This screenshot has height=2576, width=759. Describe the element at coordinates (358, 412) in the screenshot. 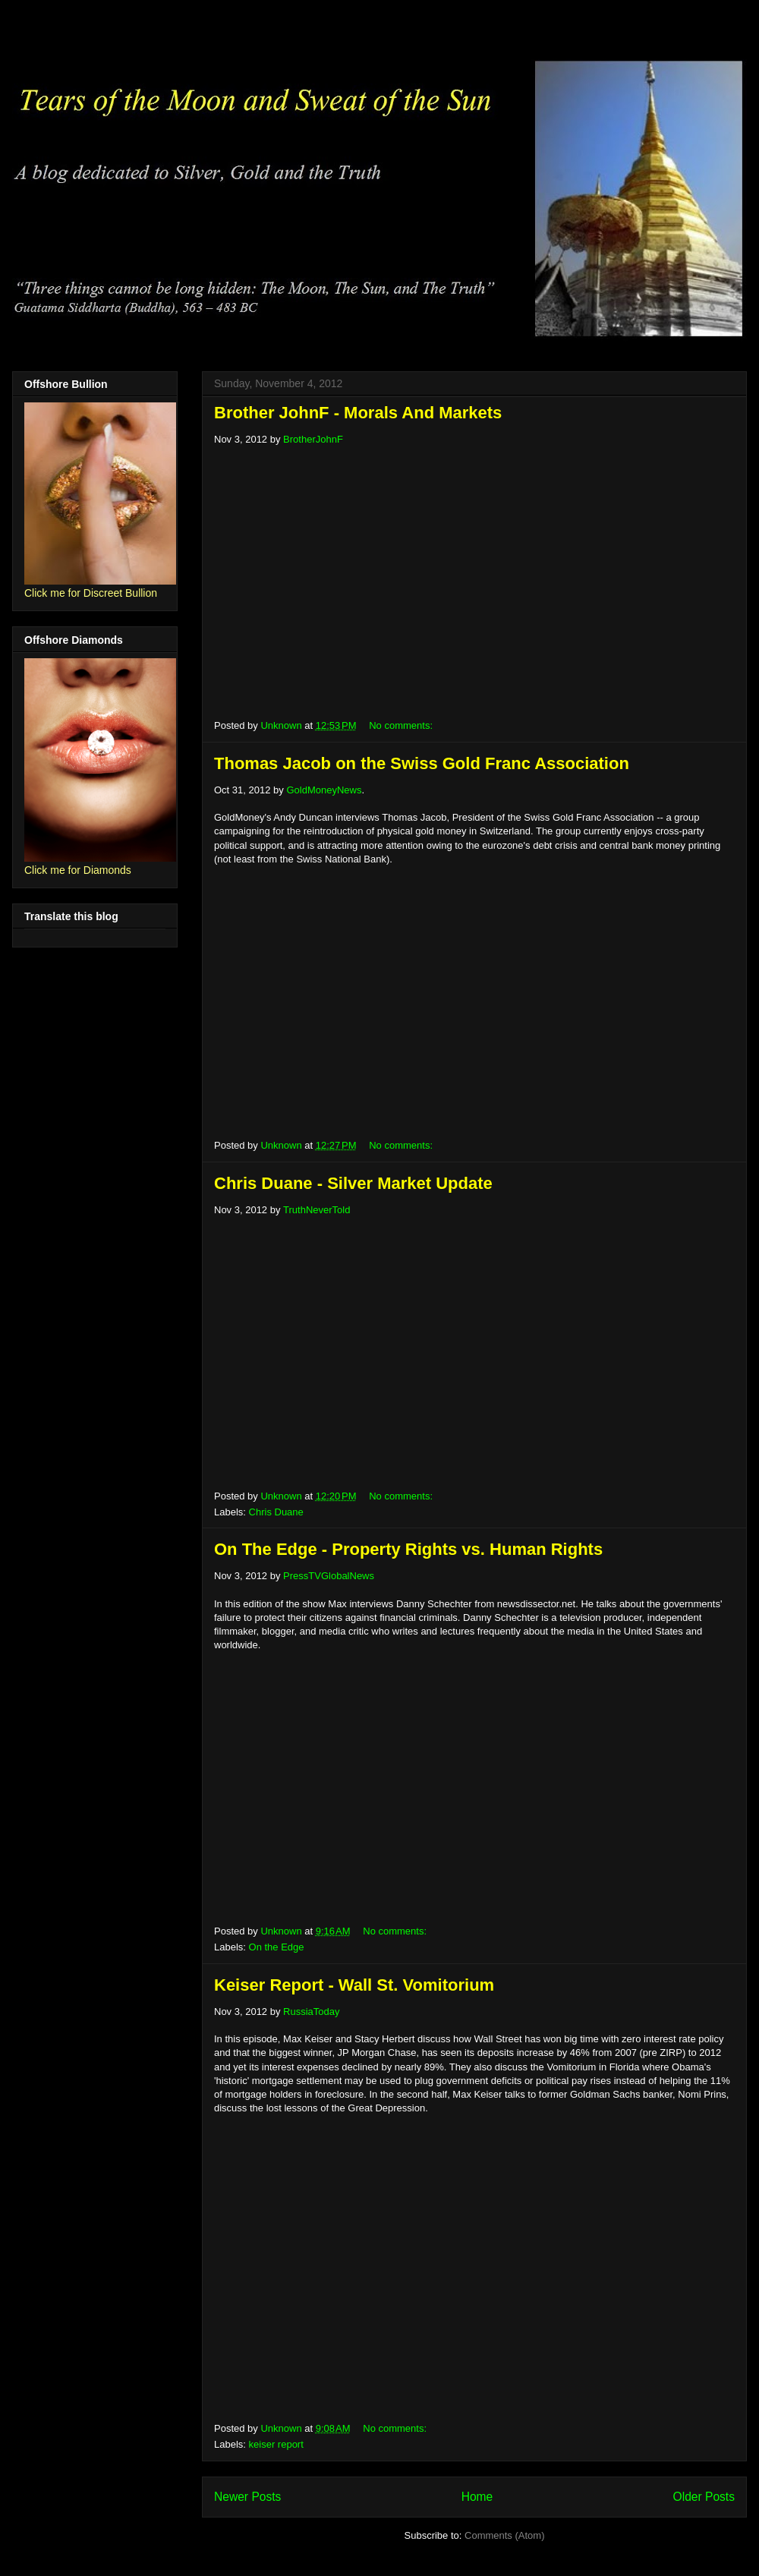

I see `Brother JohnF - Morals And Markets` at that location.